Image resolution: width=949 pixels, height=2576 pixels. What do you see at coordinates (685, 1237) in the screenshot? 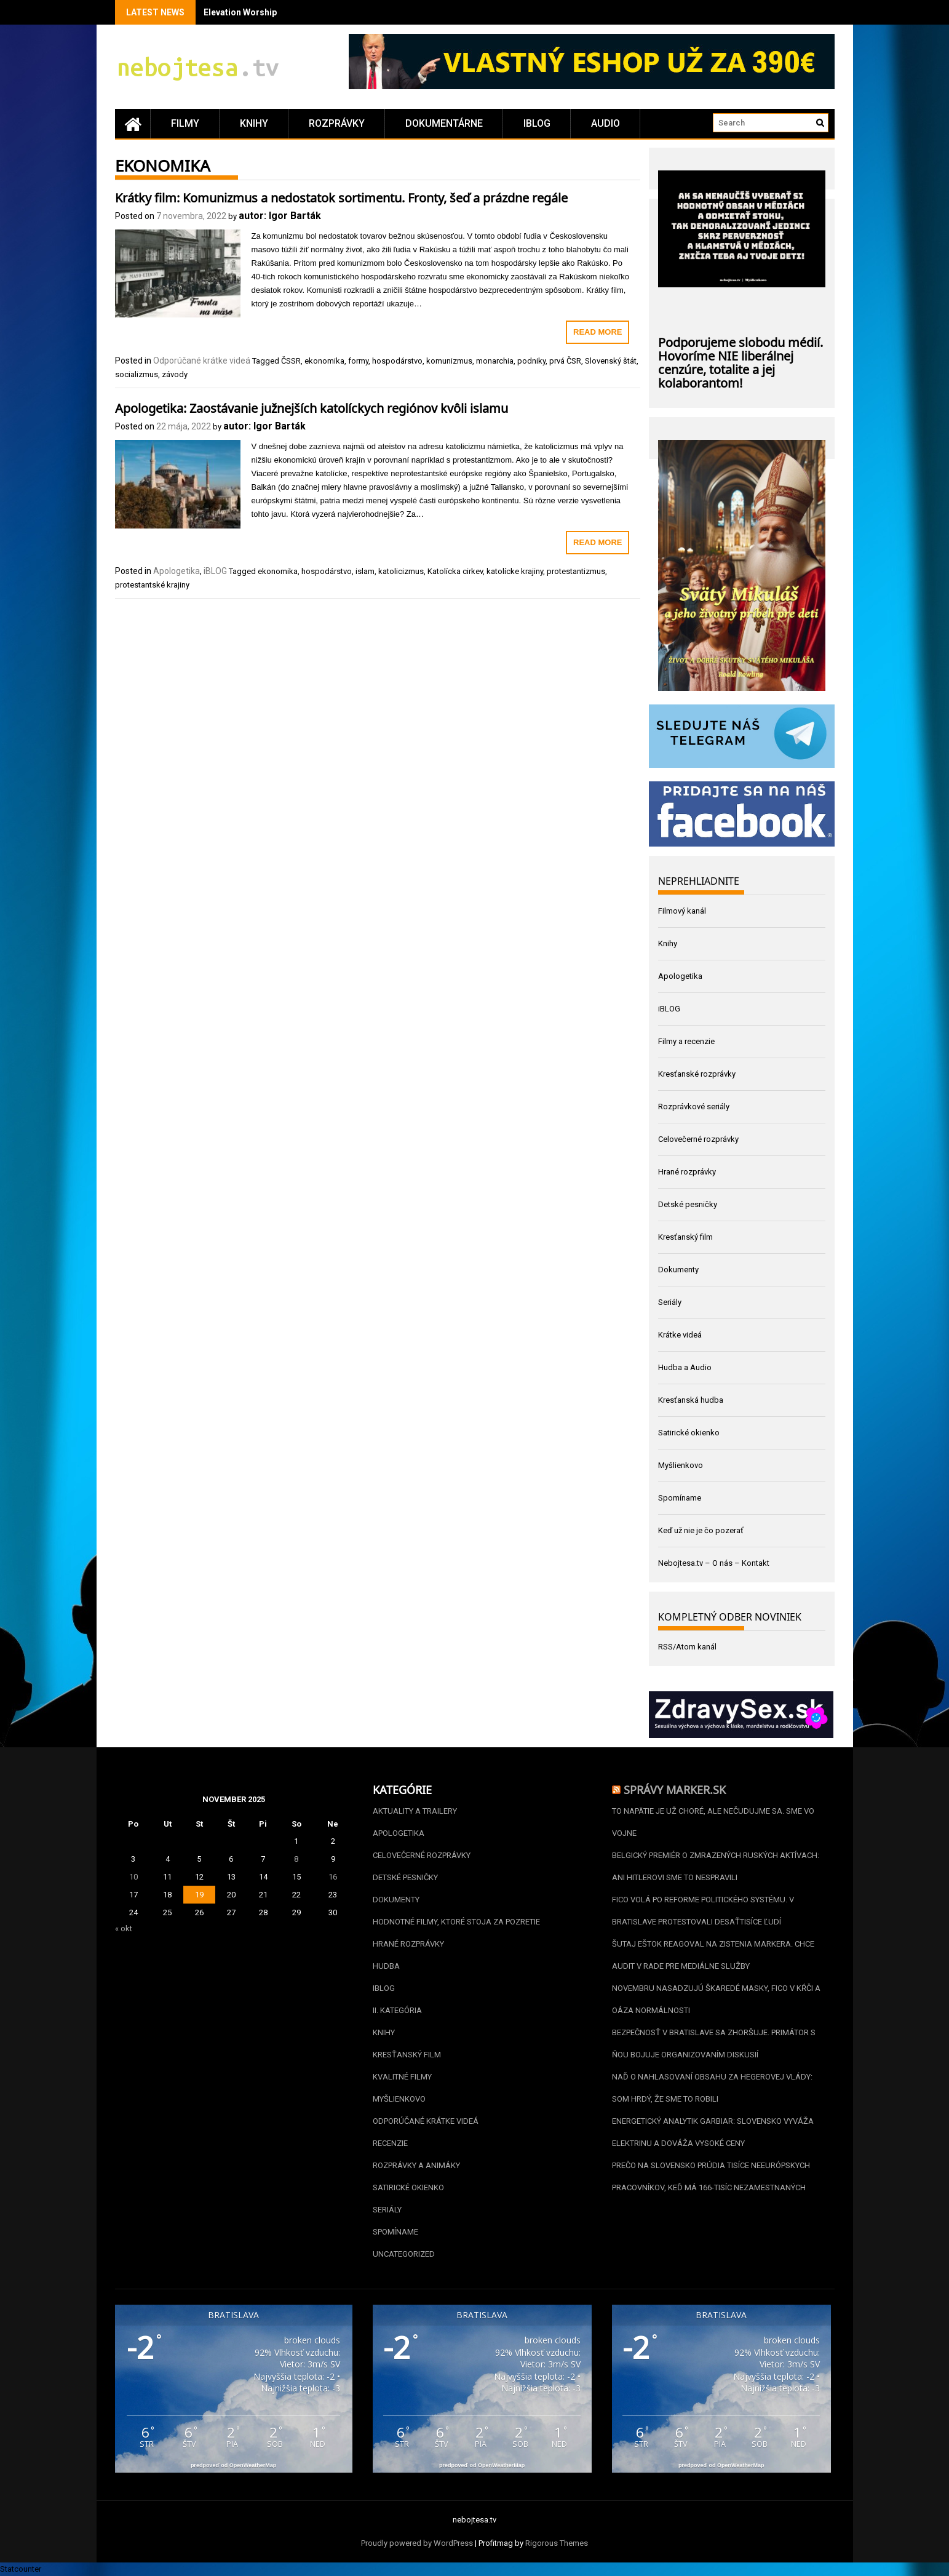
I see `Kresťanský film` at bounding box center [685, 1237].